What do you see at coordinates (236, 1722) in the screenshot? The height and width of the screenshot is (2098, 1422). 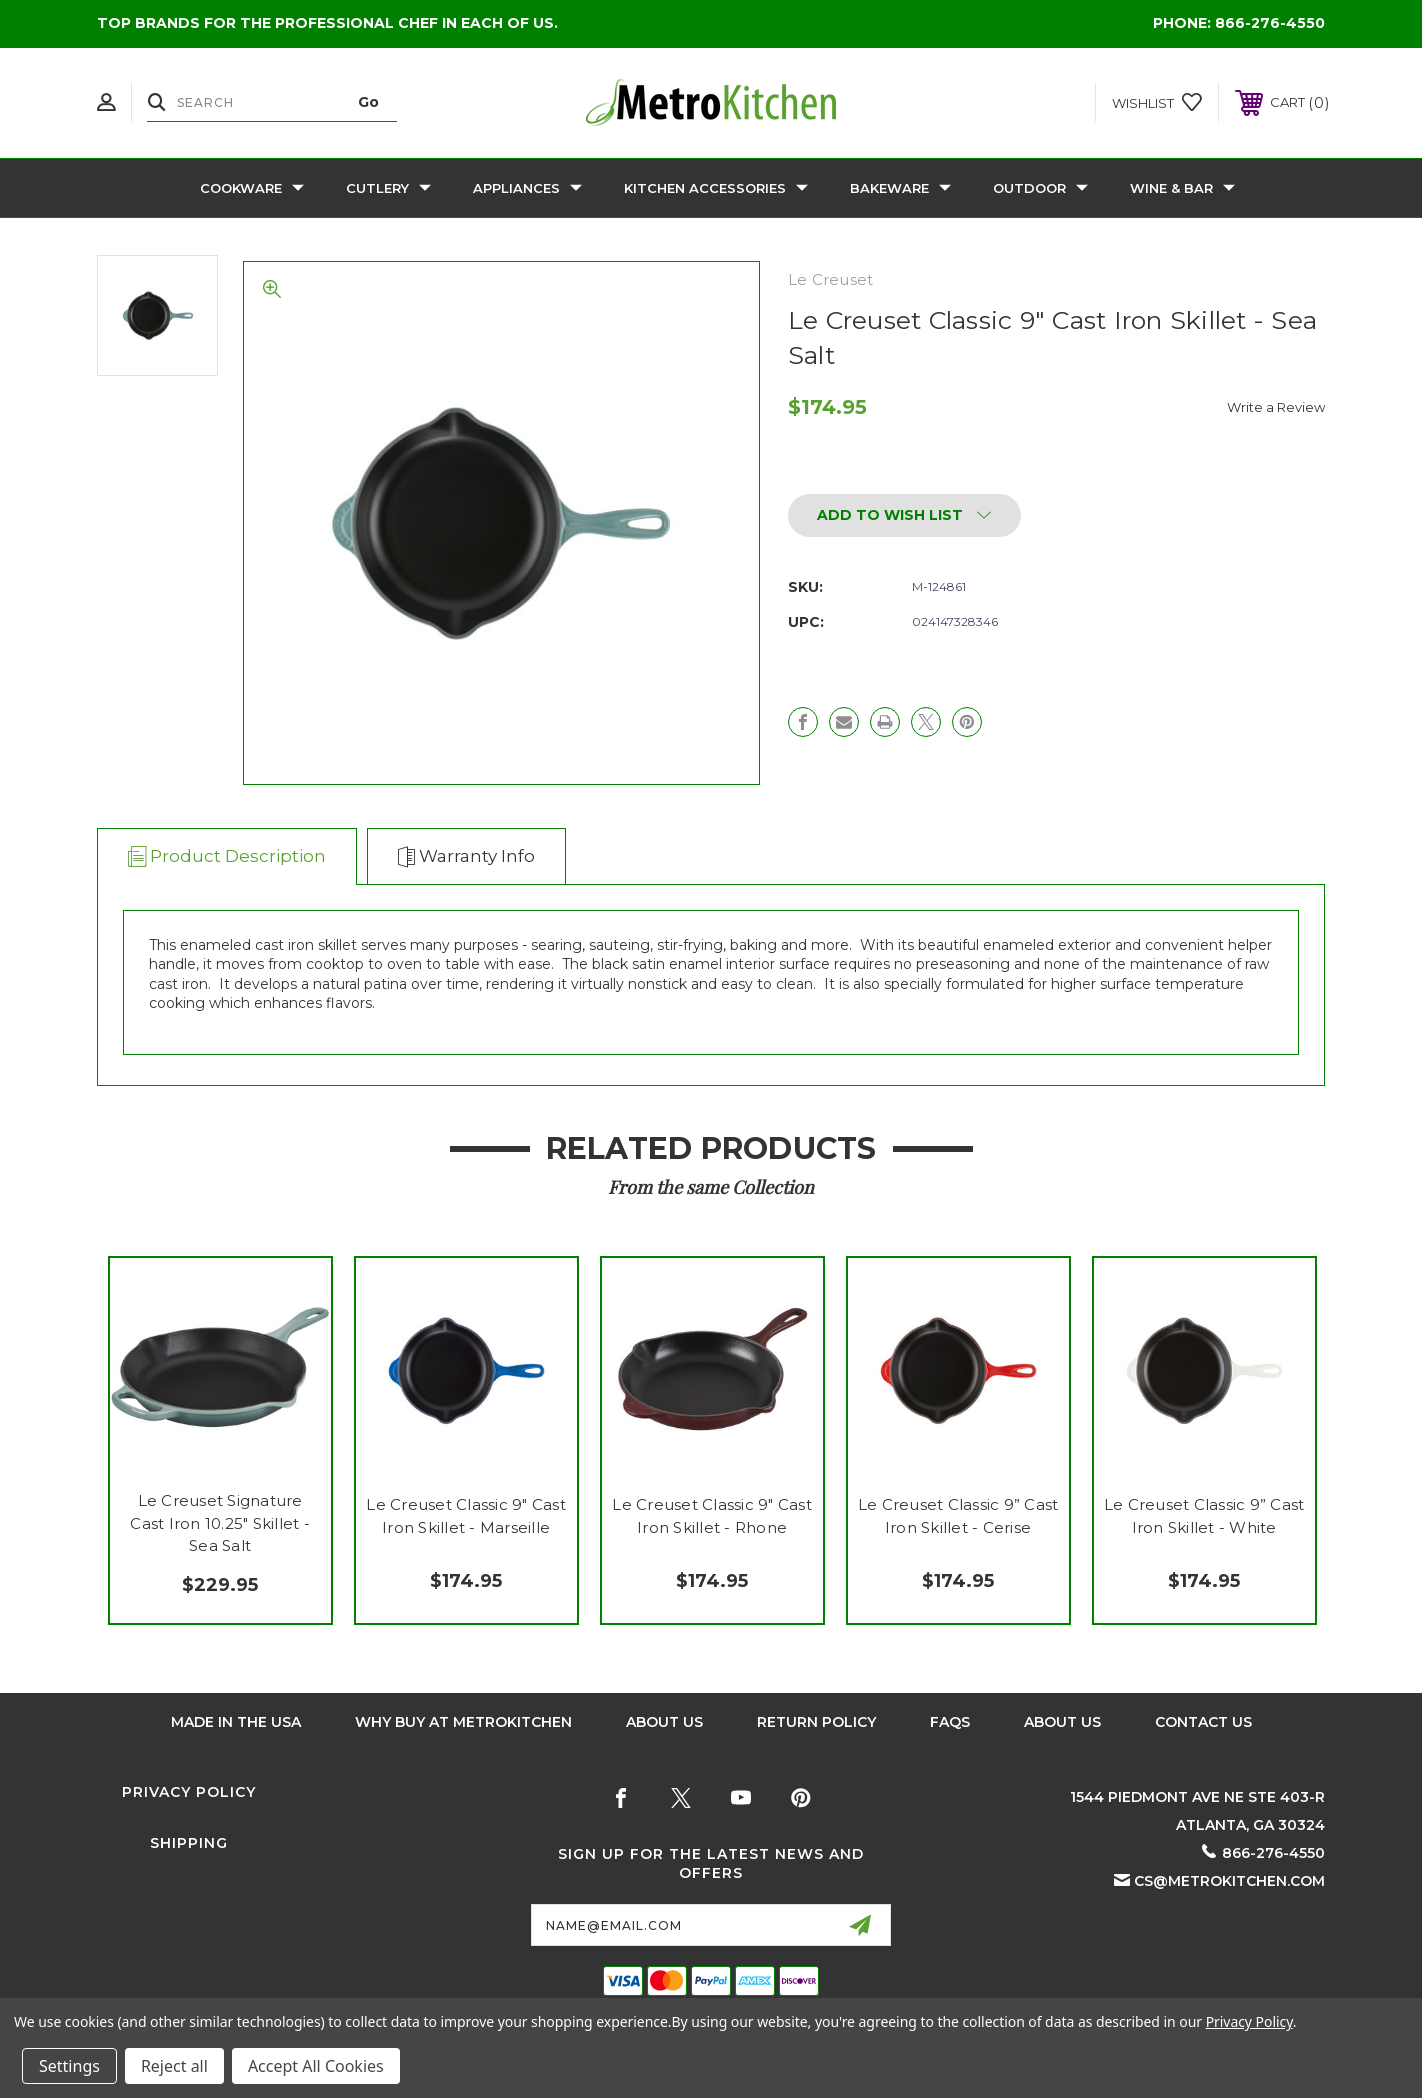 I see `Made in the USA` at bounding box center [236, 1722].